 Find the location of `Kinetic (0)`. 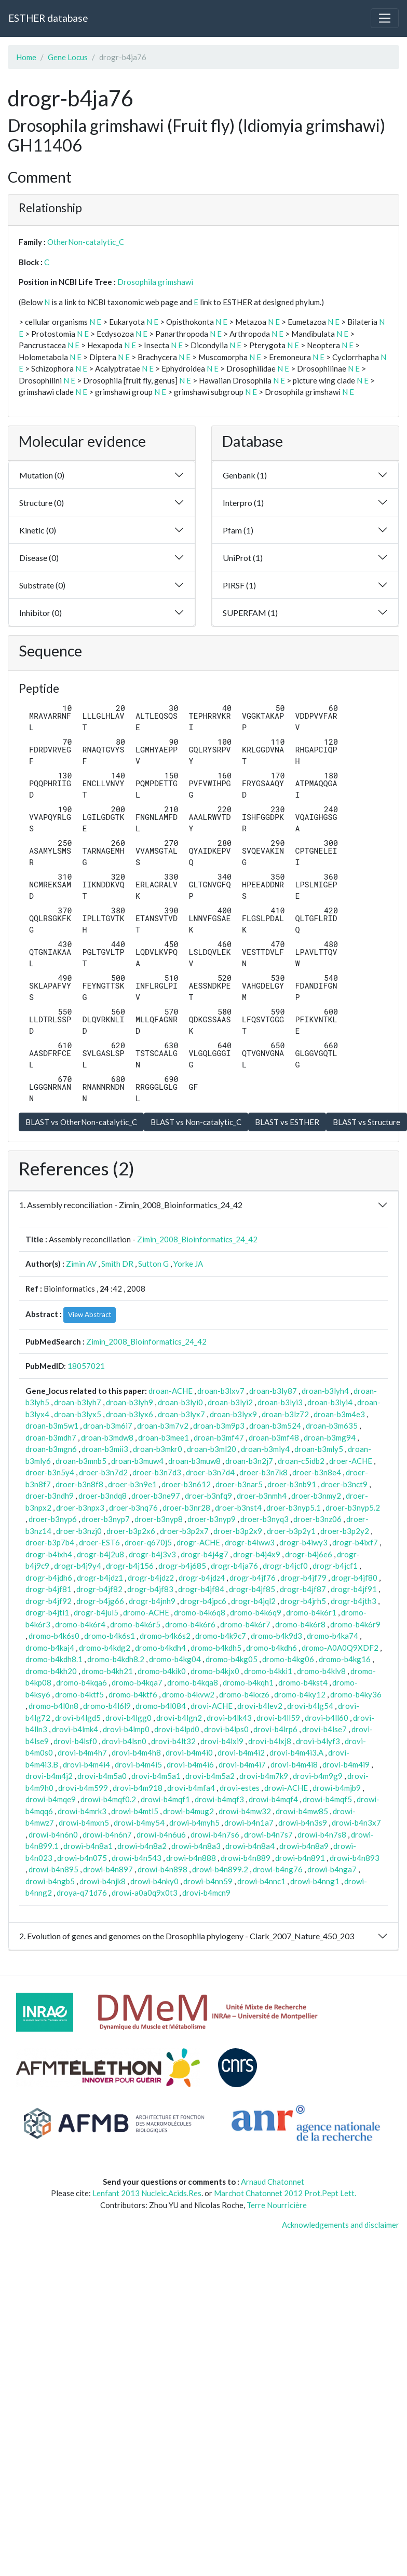

Kinetic (0) is located at coordinates (37, 530).